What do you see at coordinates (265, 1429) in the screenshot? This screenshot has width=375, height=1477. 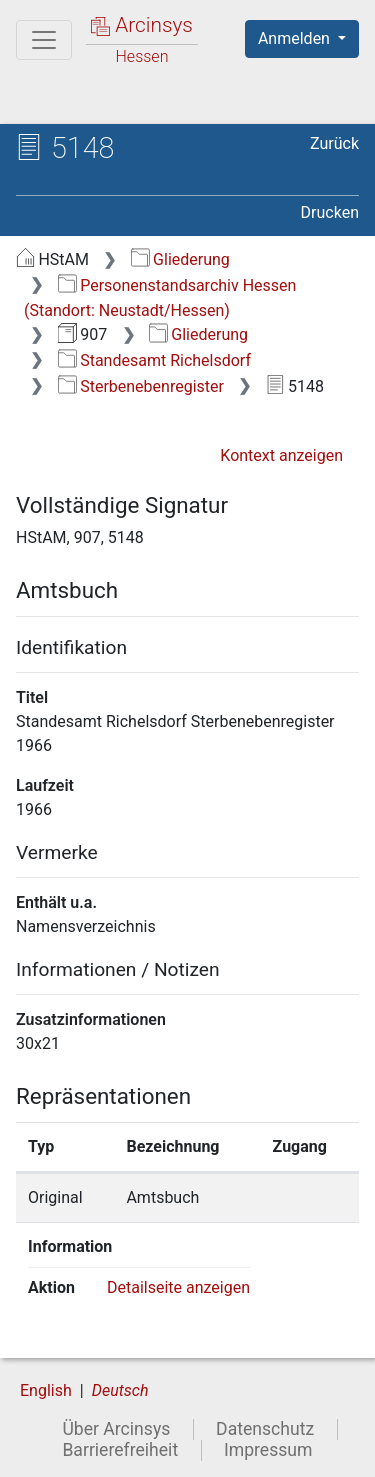 I see `Datenschutz` at bounding box center [265, 1429].